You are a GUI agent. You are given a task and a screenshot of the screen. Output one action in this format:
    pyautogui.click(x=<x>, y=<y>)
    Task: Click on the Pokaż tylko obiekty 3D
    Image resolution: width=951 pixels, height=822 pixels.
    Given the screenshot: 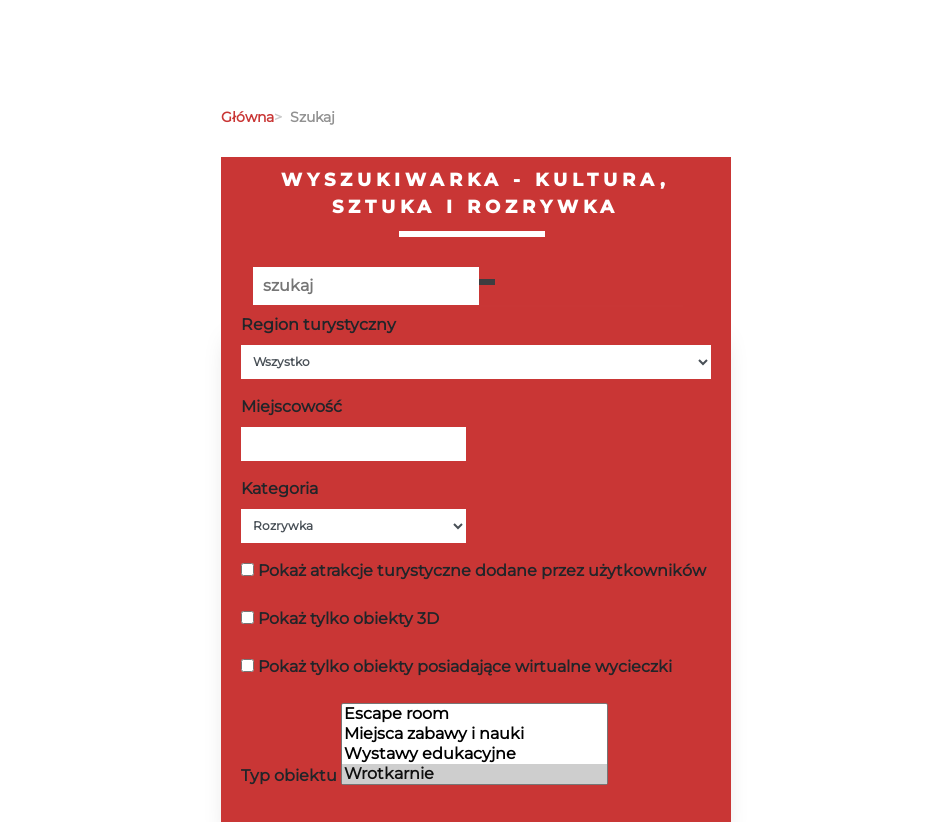 What is the action you would take?
    pyautogui.click(x=348, y=618)
    